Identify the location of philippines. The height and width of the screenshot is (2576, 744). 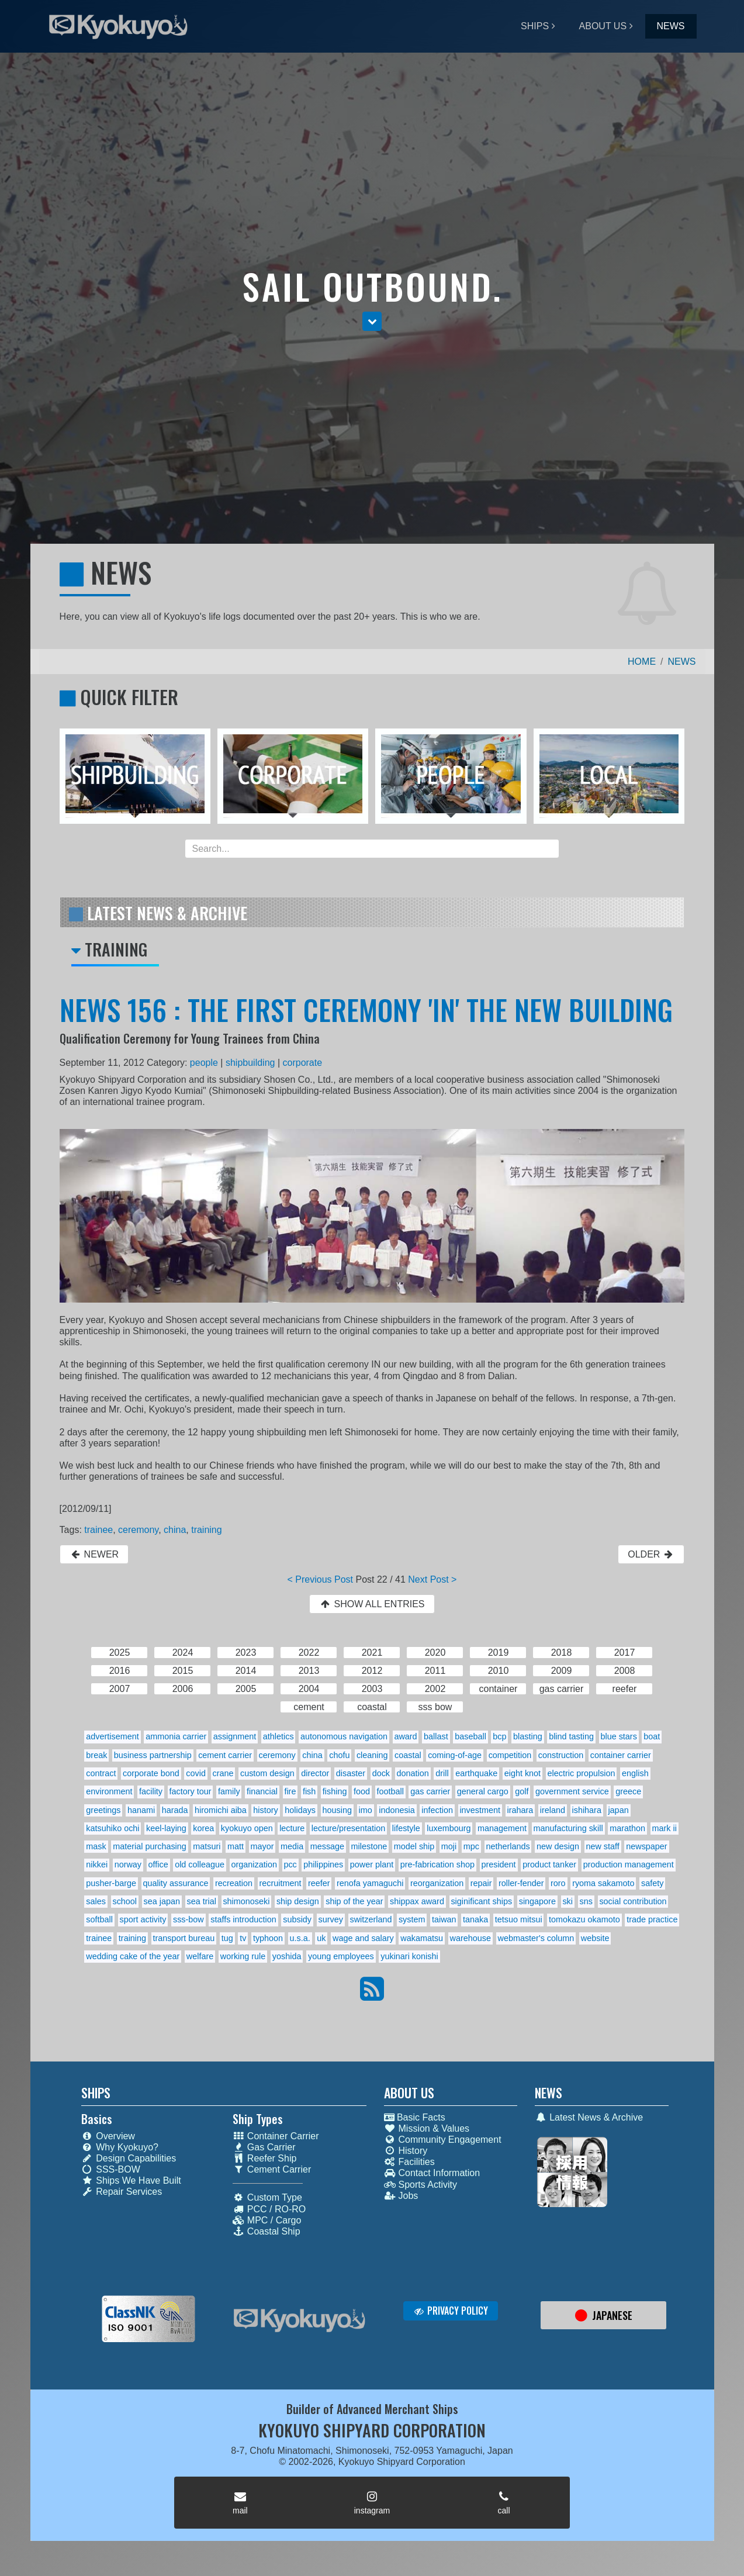
(323, 1864).